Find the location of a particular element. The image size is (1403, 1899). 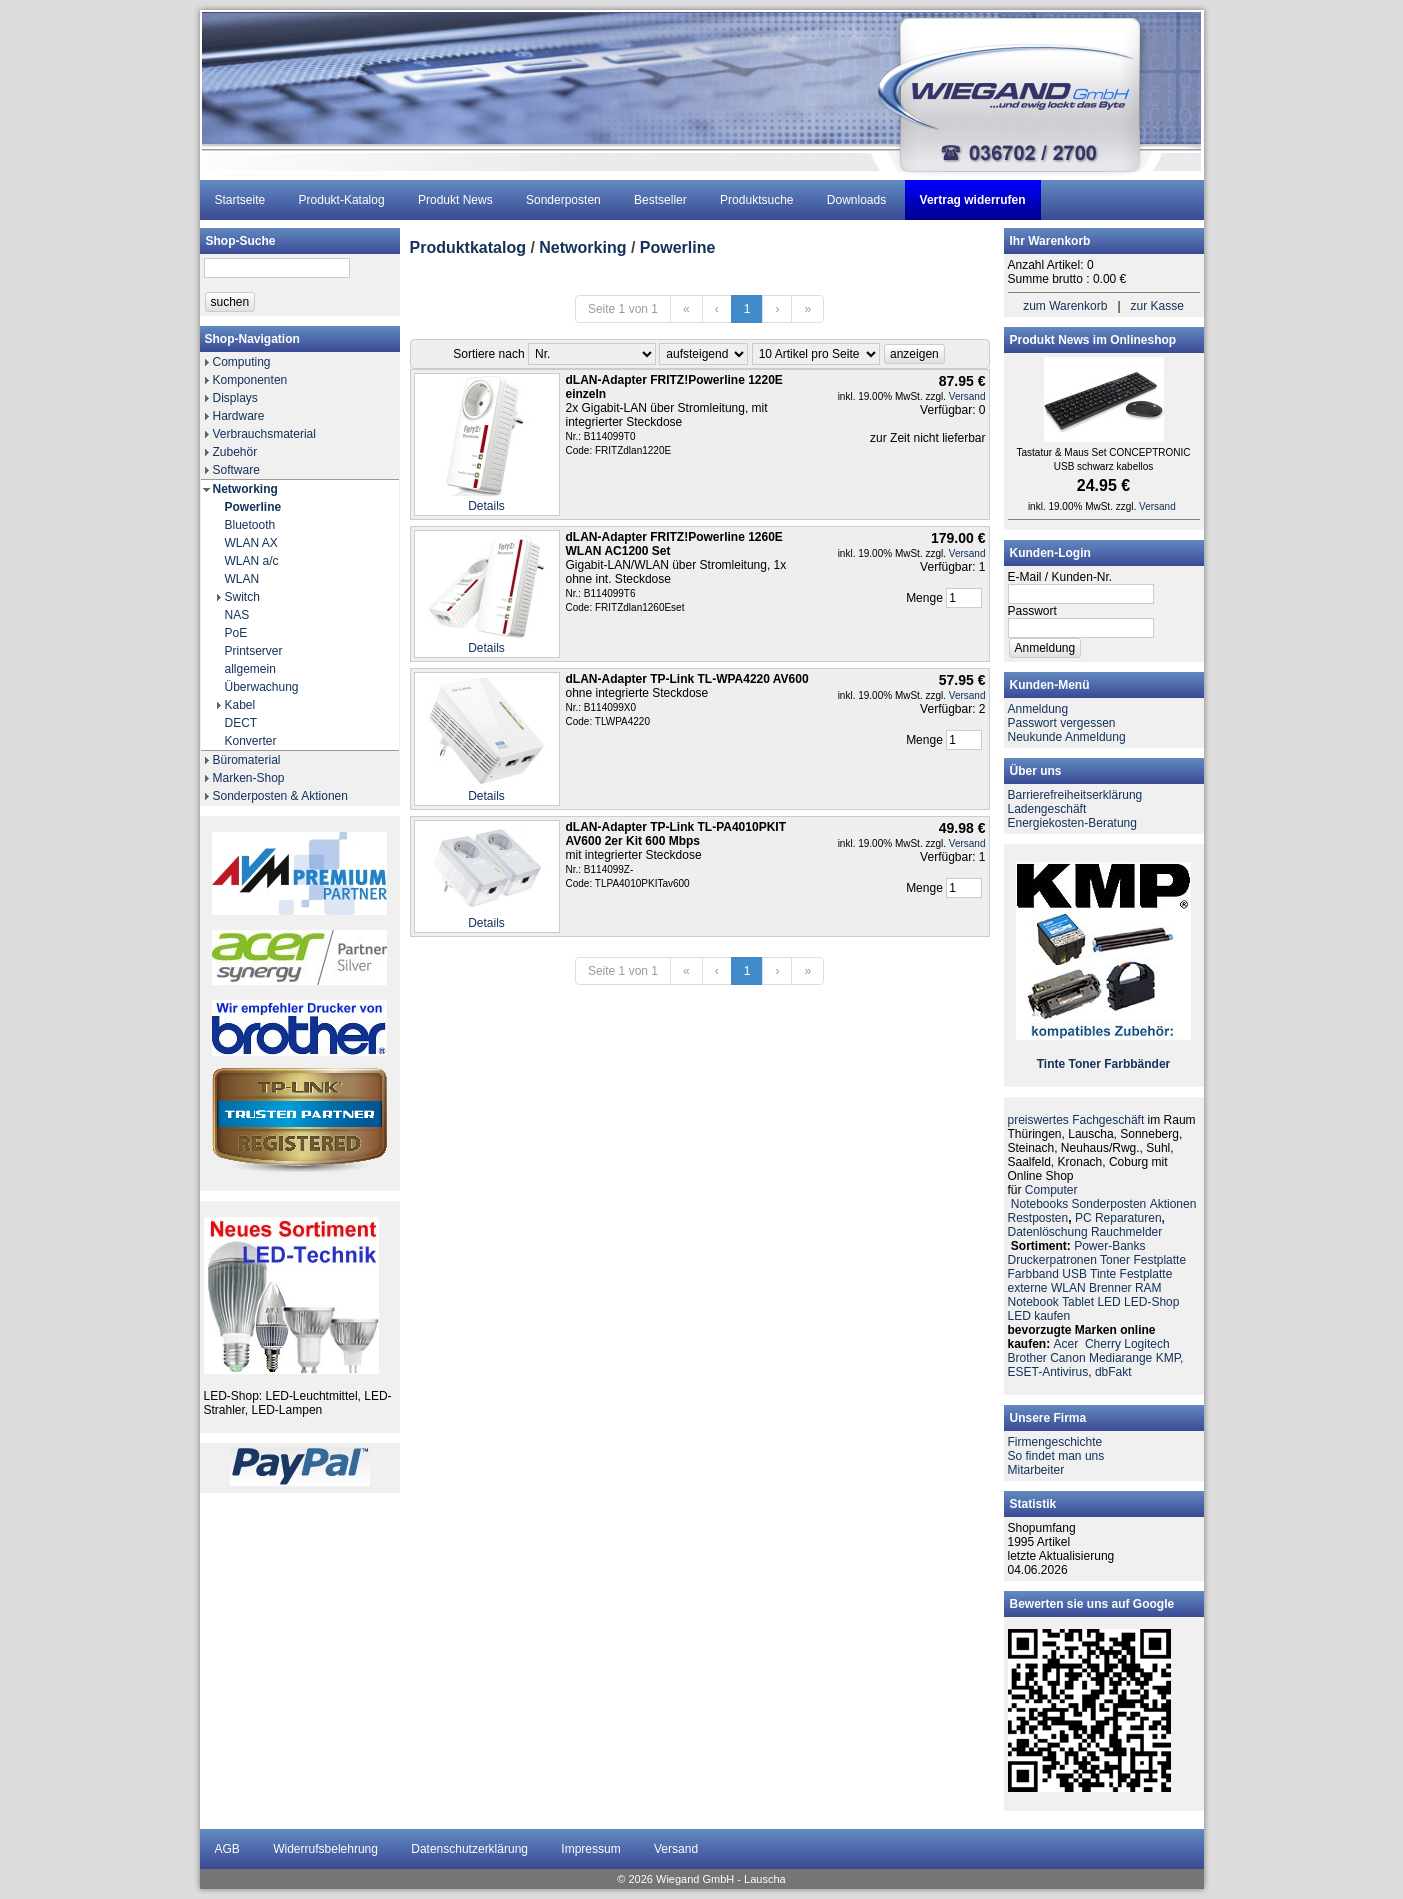

WLAN AX is located at coordinates (251, 543).